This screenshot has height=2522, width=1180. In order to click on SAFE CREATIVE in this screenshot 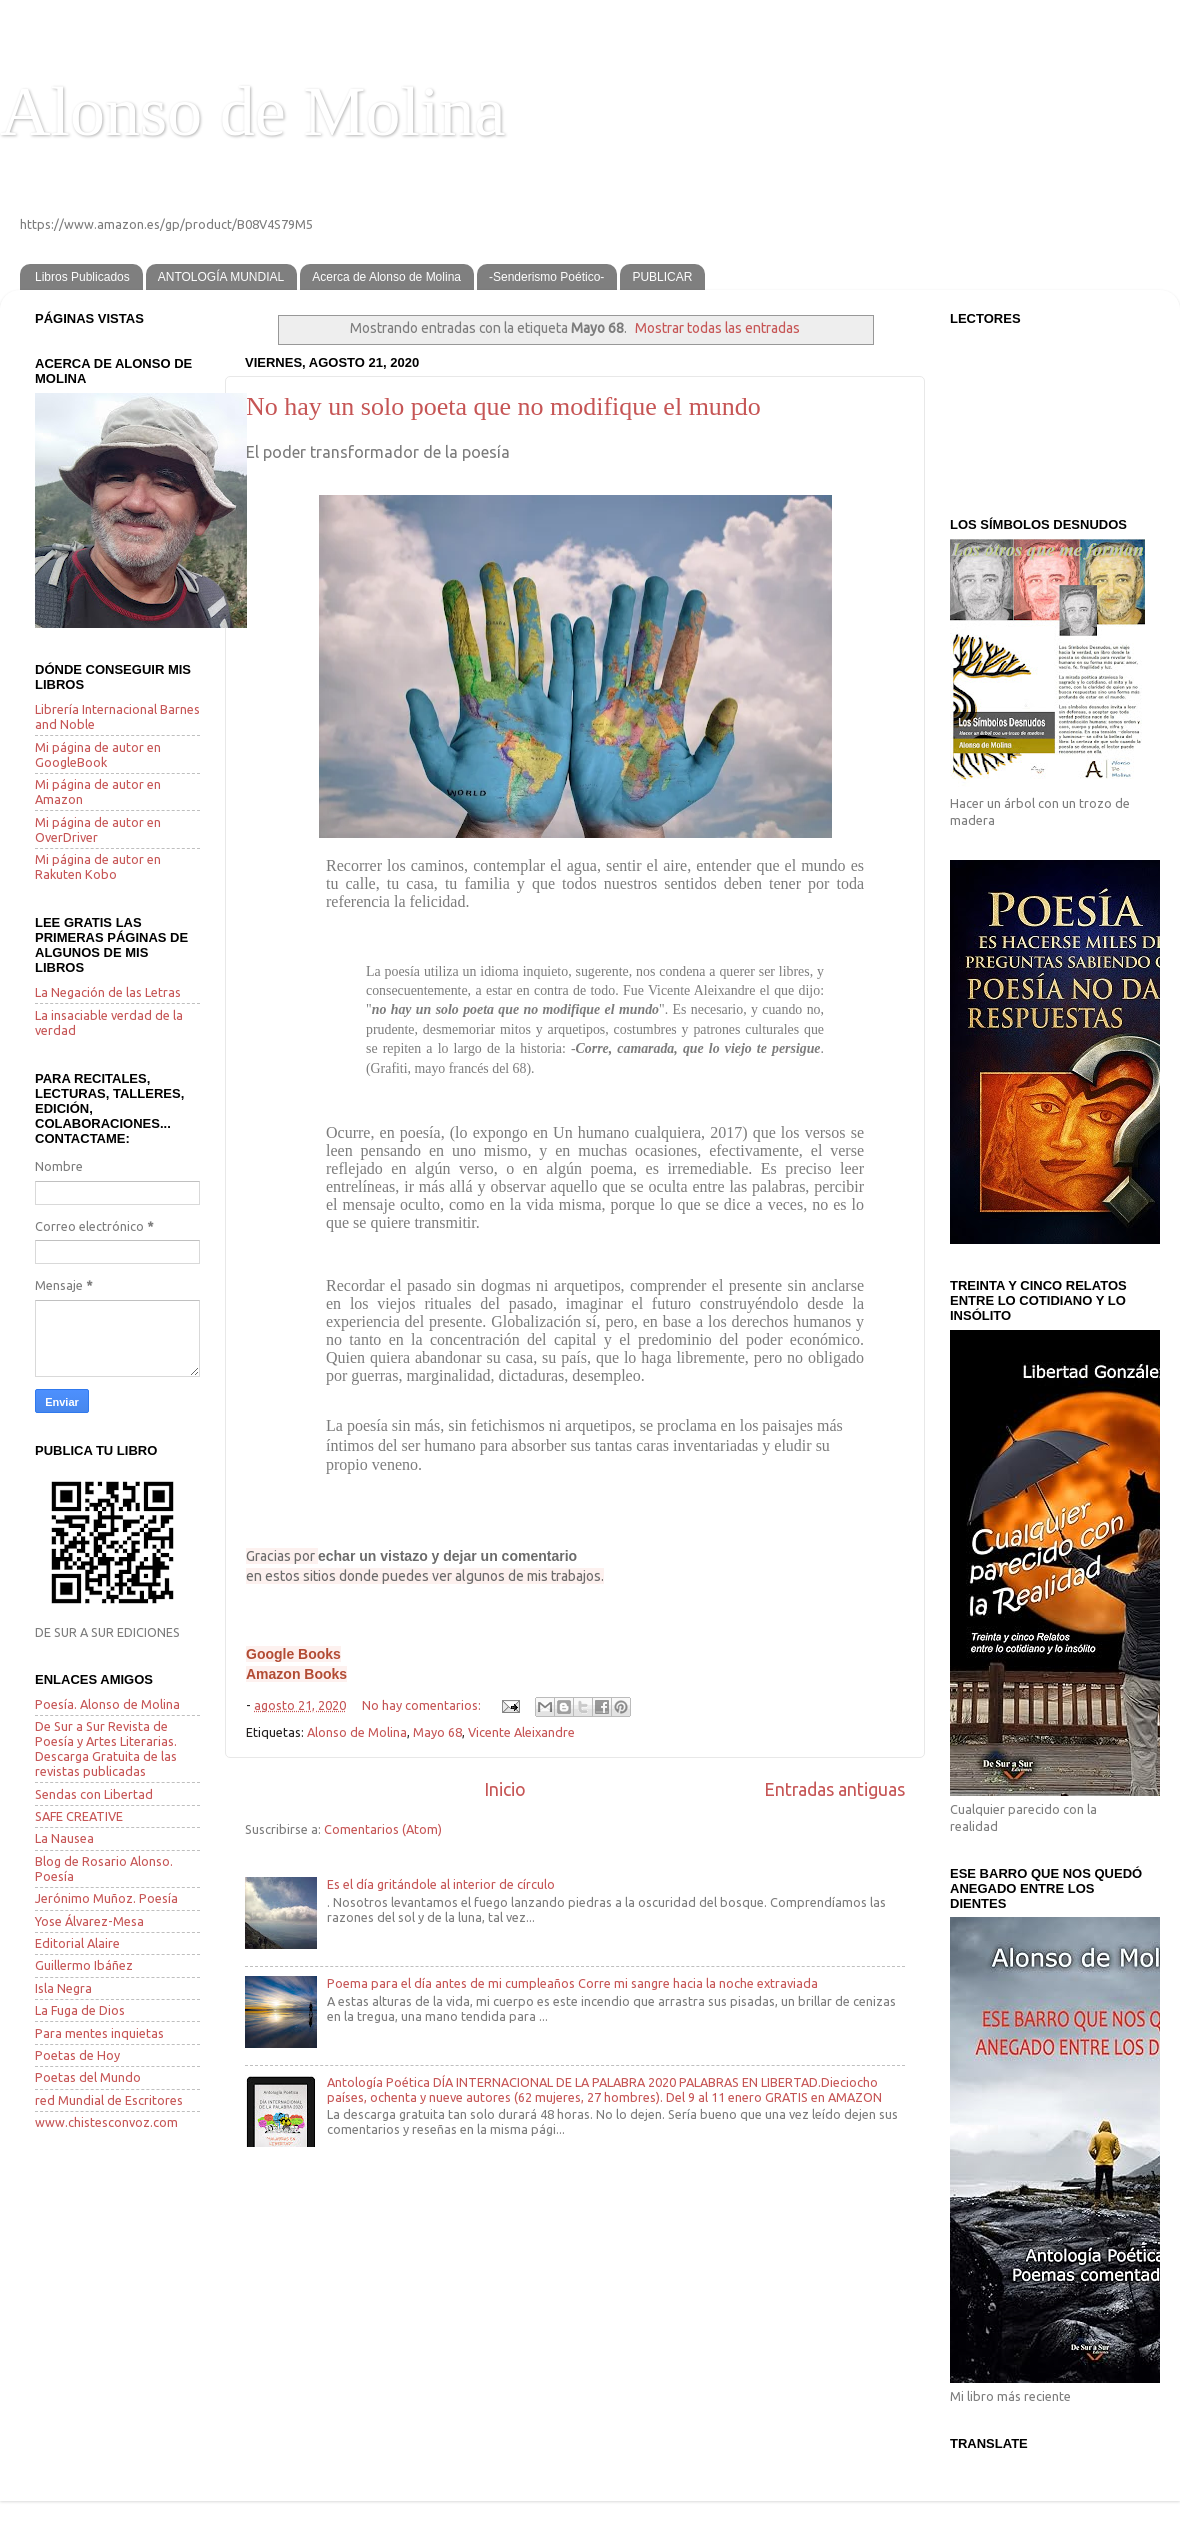, I will do `click(79, 1816)`.